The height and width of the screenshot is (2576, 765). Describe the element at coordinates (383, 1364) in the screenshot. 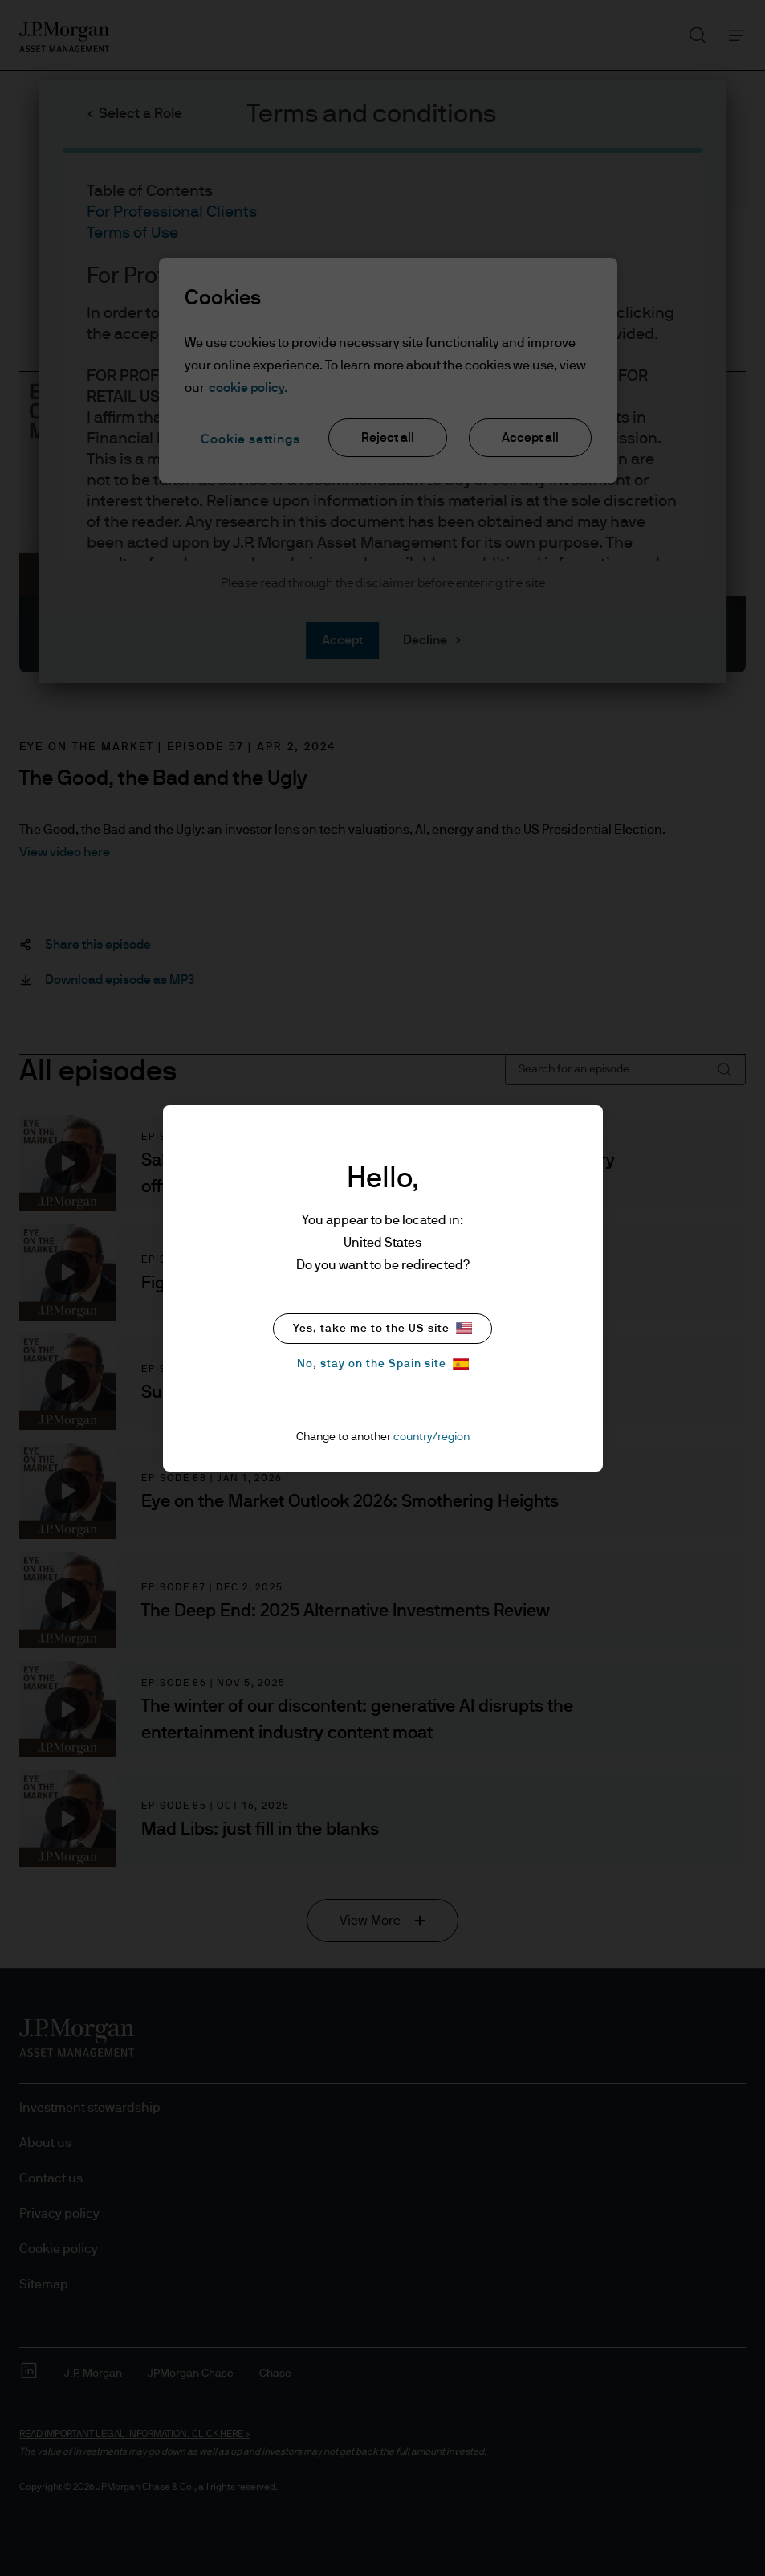

I see `No, stay on the Spain site` at that location.